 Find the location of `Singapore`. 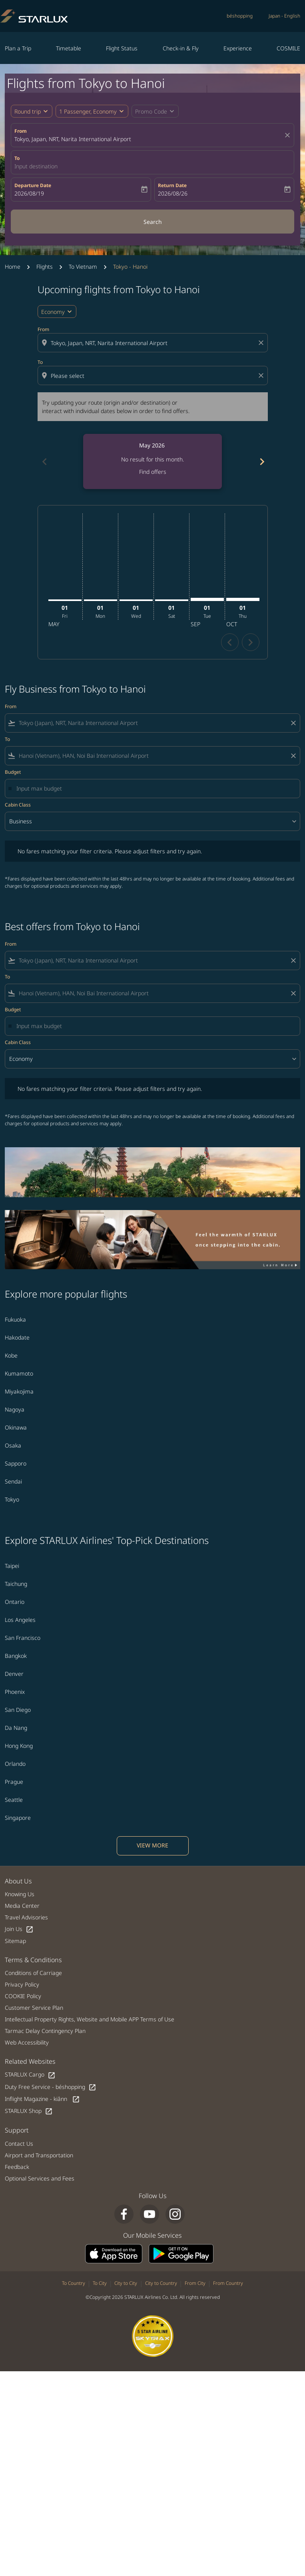

Singapore is located at coordinates (18, 1817).